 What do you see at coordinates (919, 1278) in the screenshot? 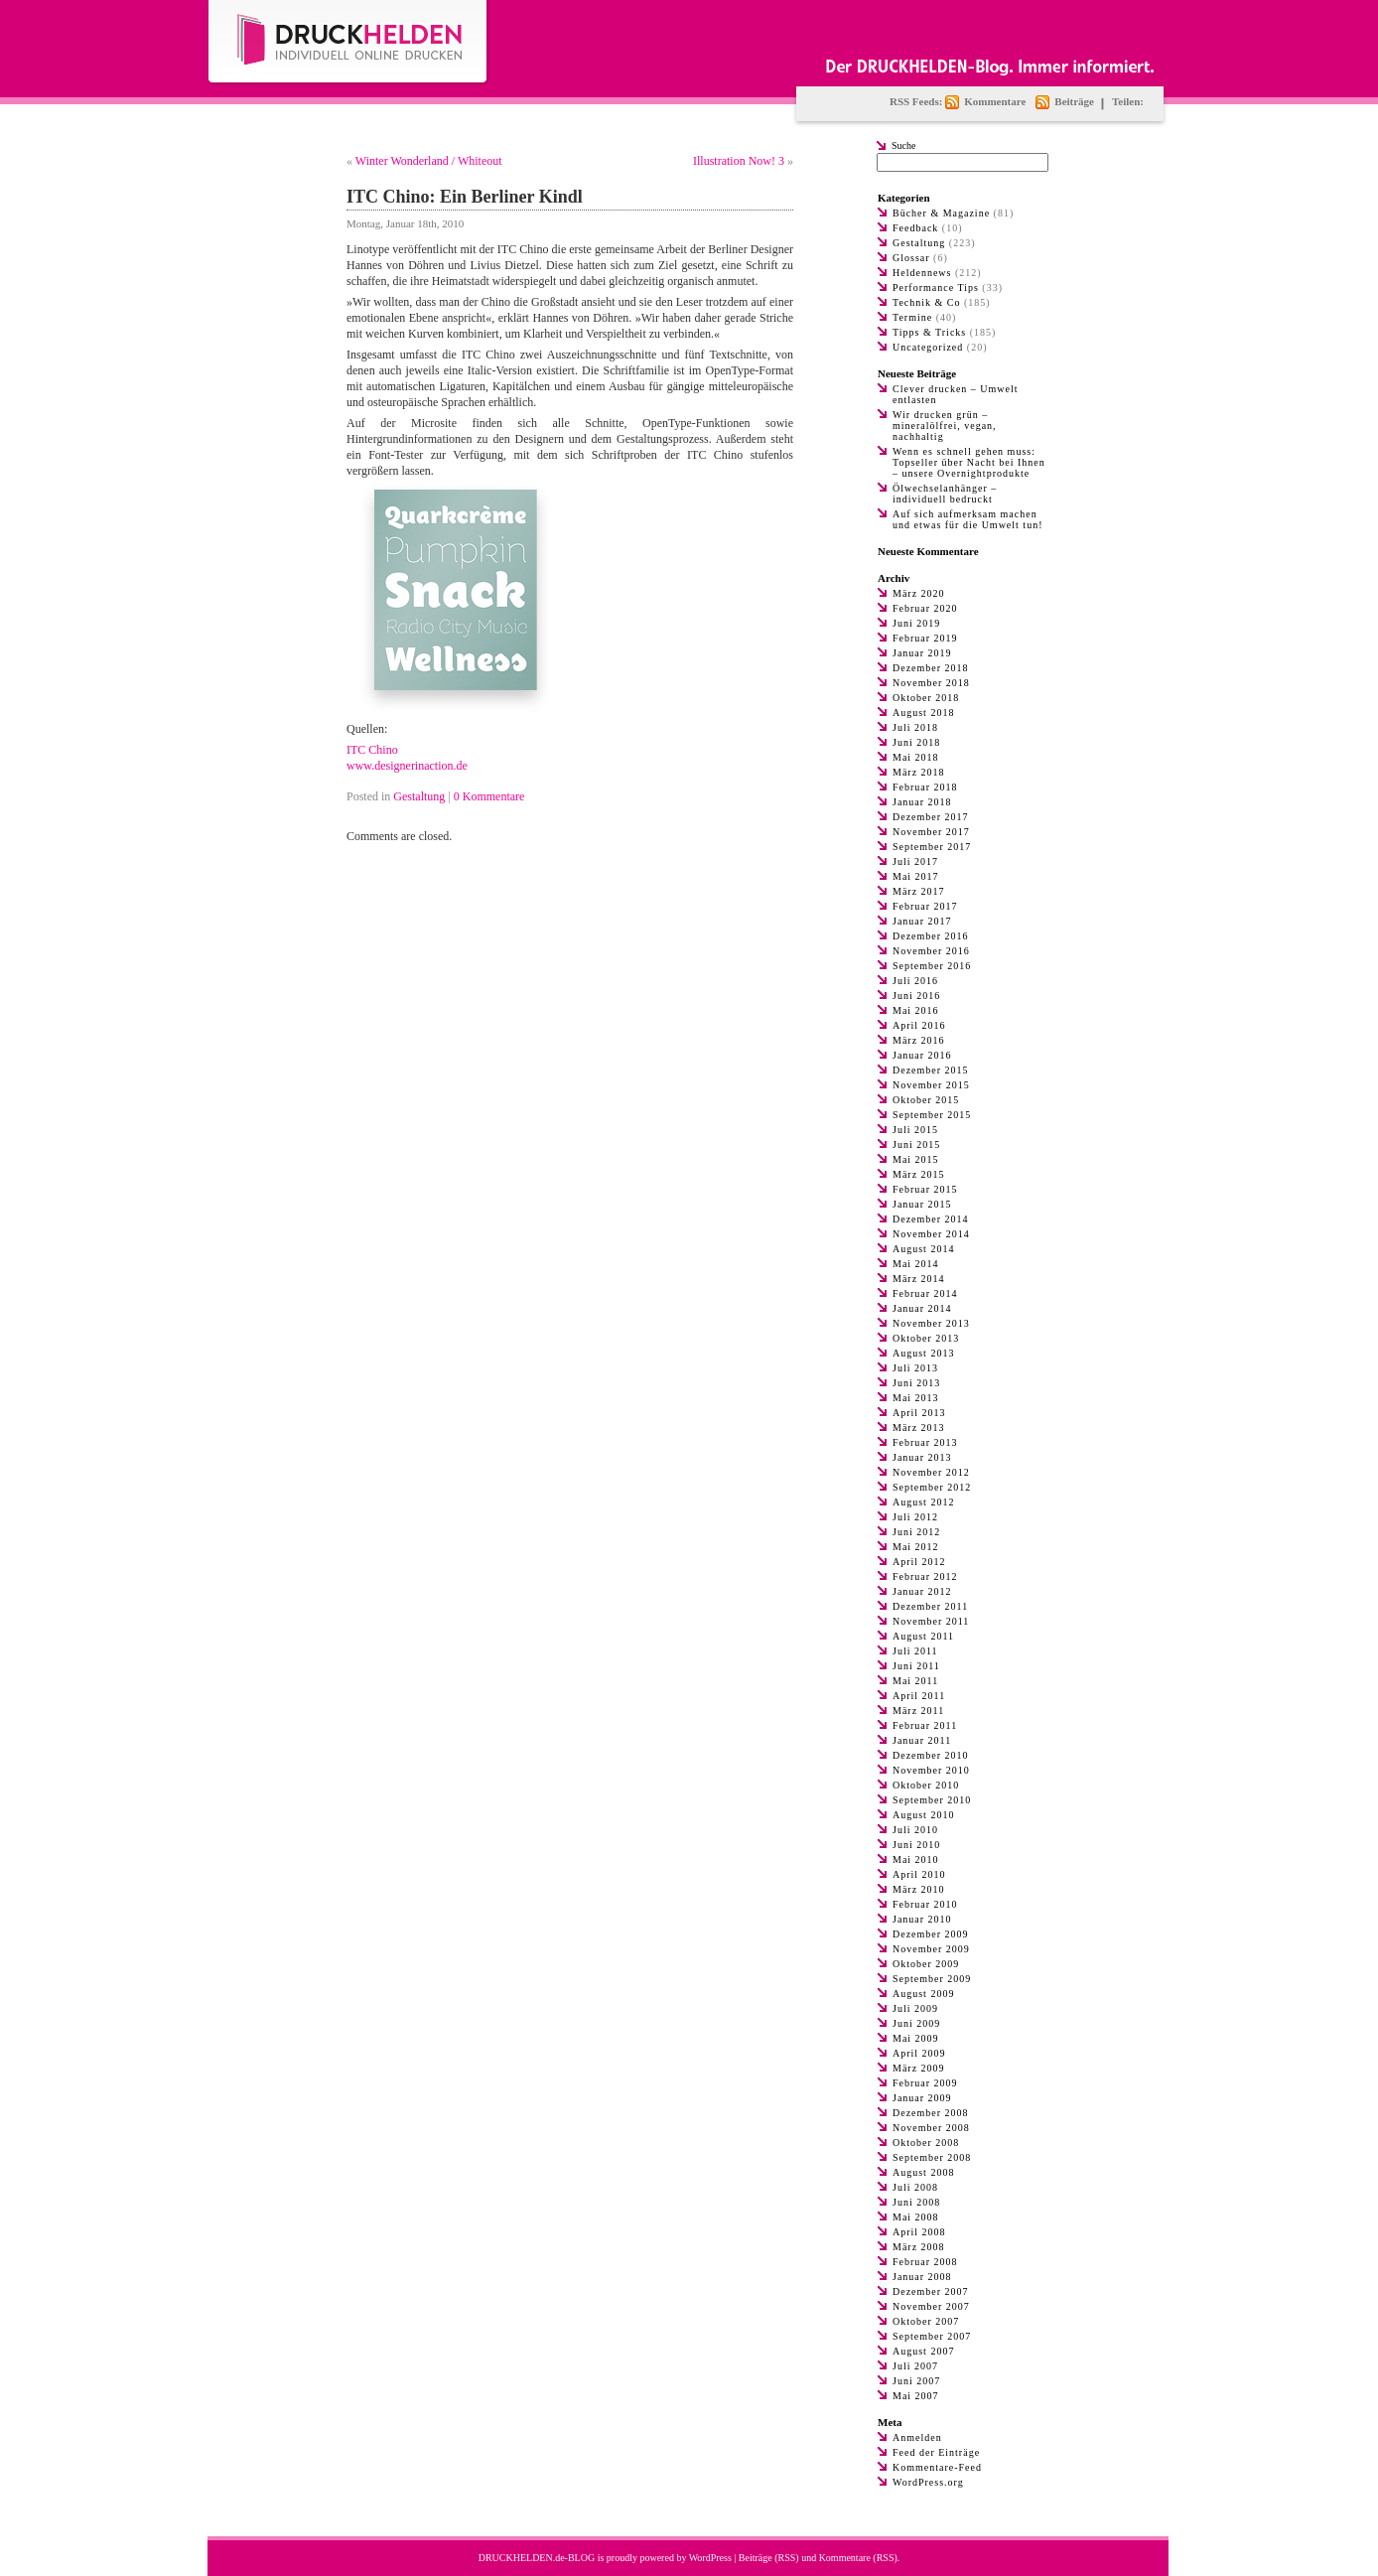
I see `März 2014` at bounding box center [919, 1278].